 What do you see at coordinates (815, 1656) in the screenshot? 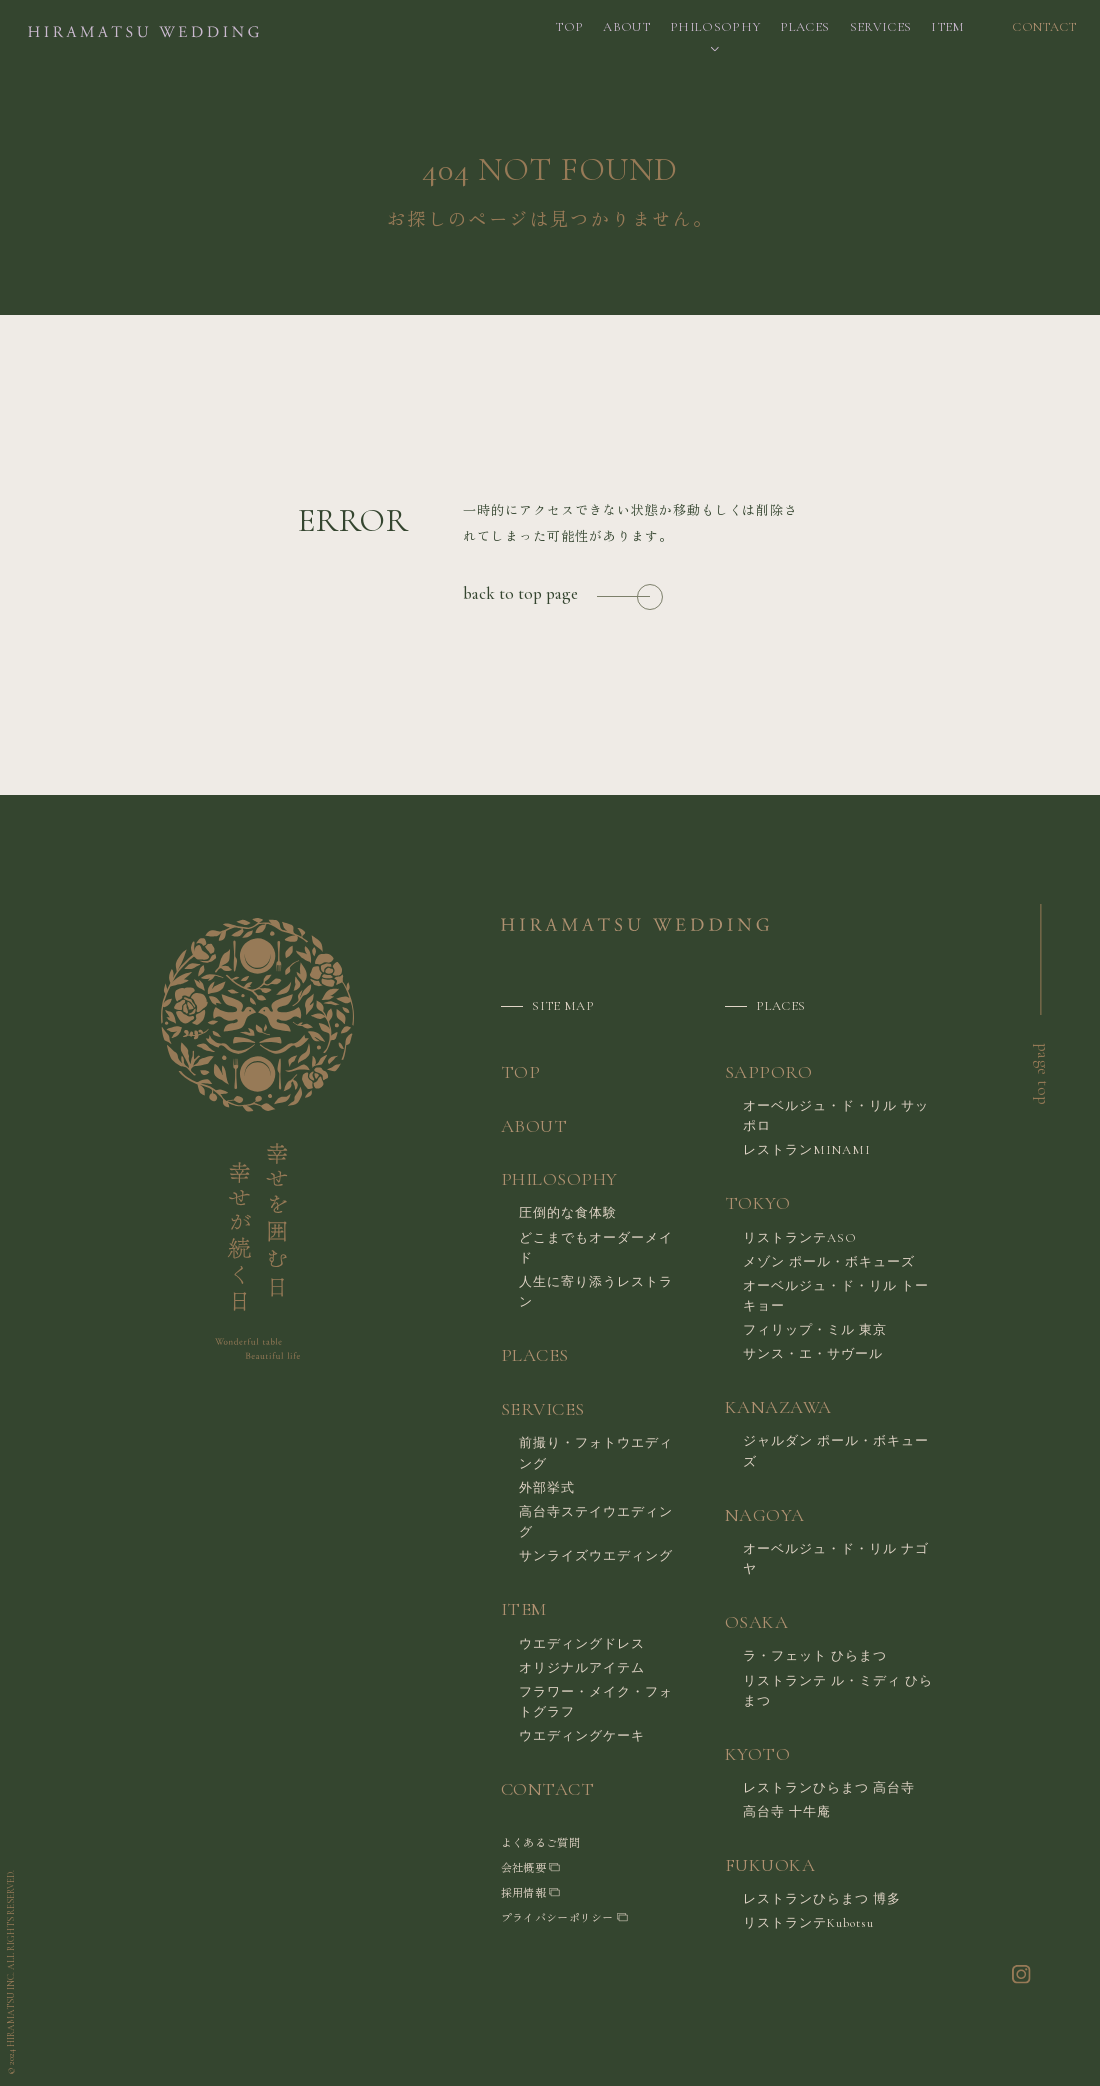
I see `ラ・フェット ひらまつ` at bounding box center [815, 1656].